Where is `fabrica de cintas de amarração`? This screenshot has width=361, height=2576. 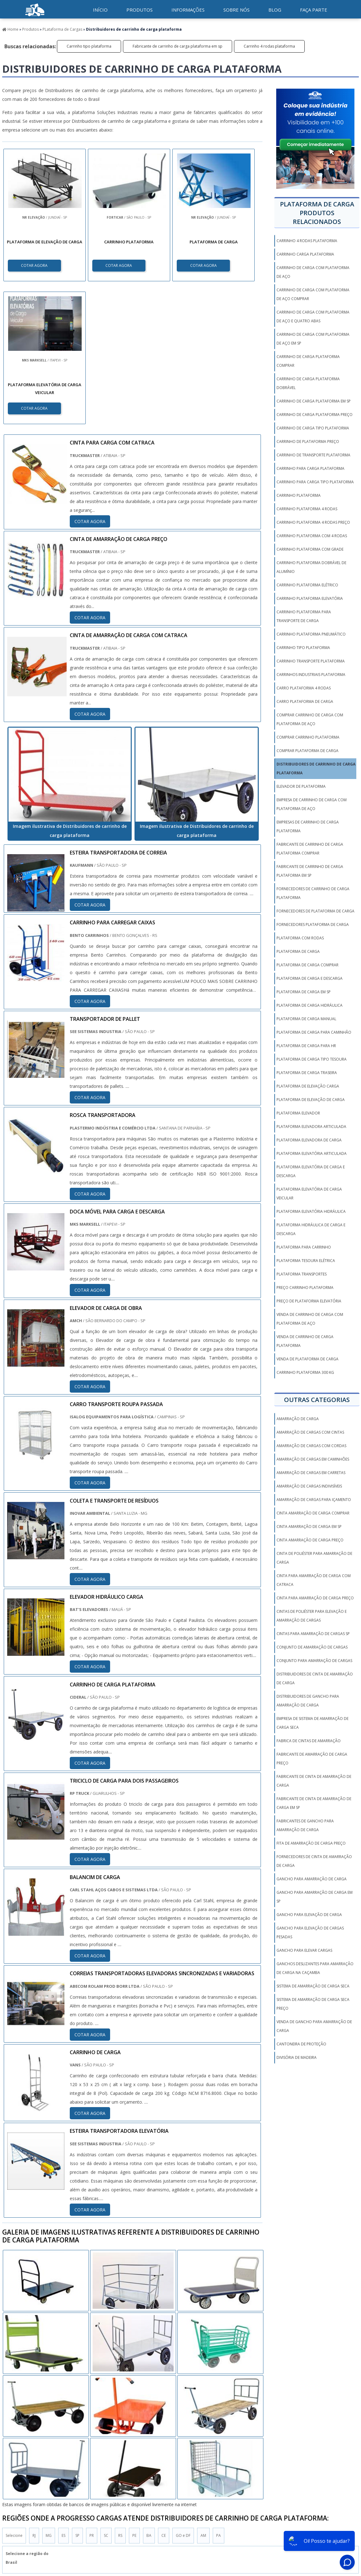 fabrica de cintas de amarração is located at coordinates (309, 1740).